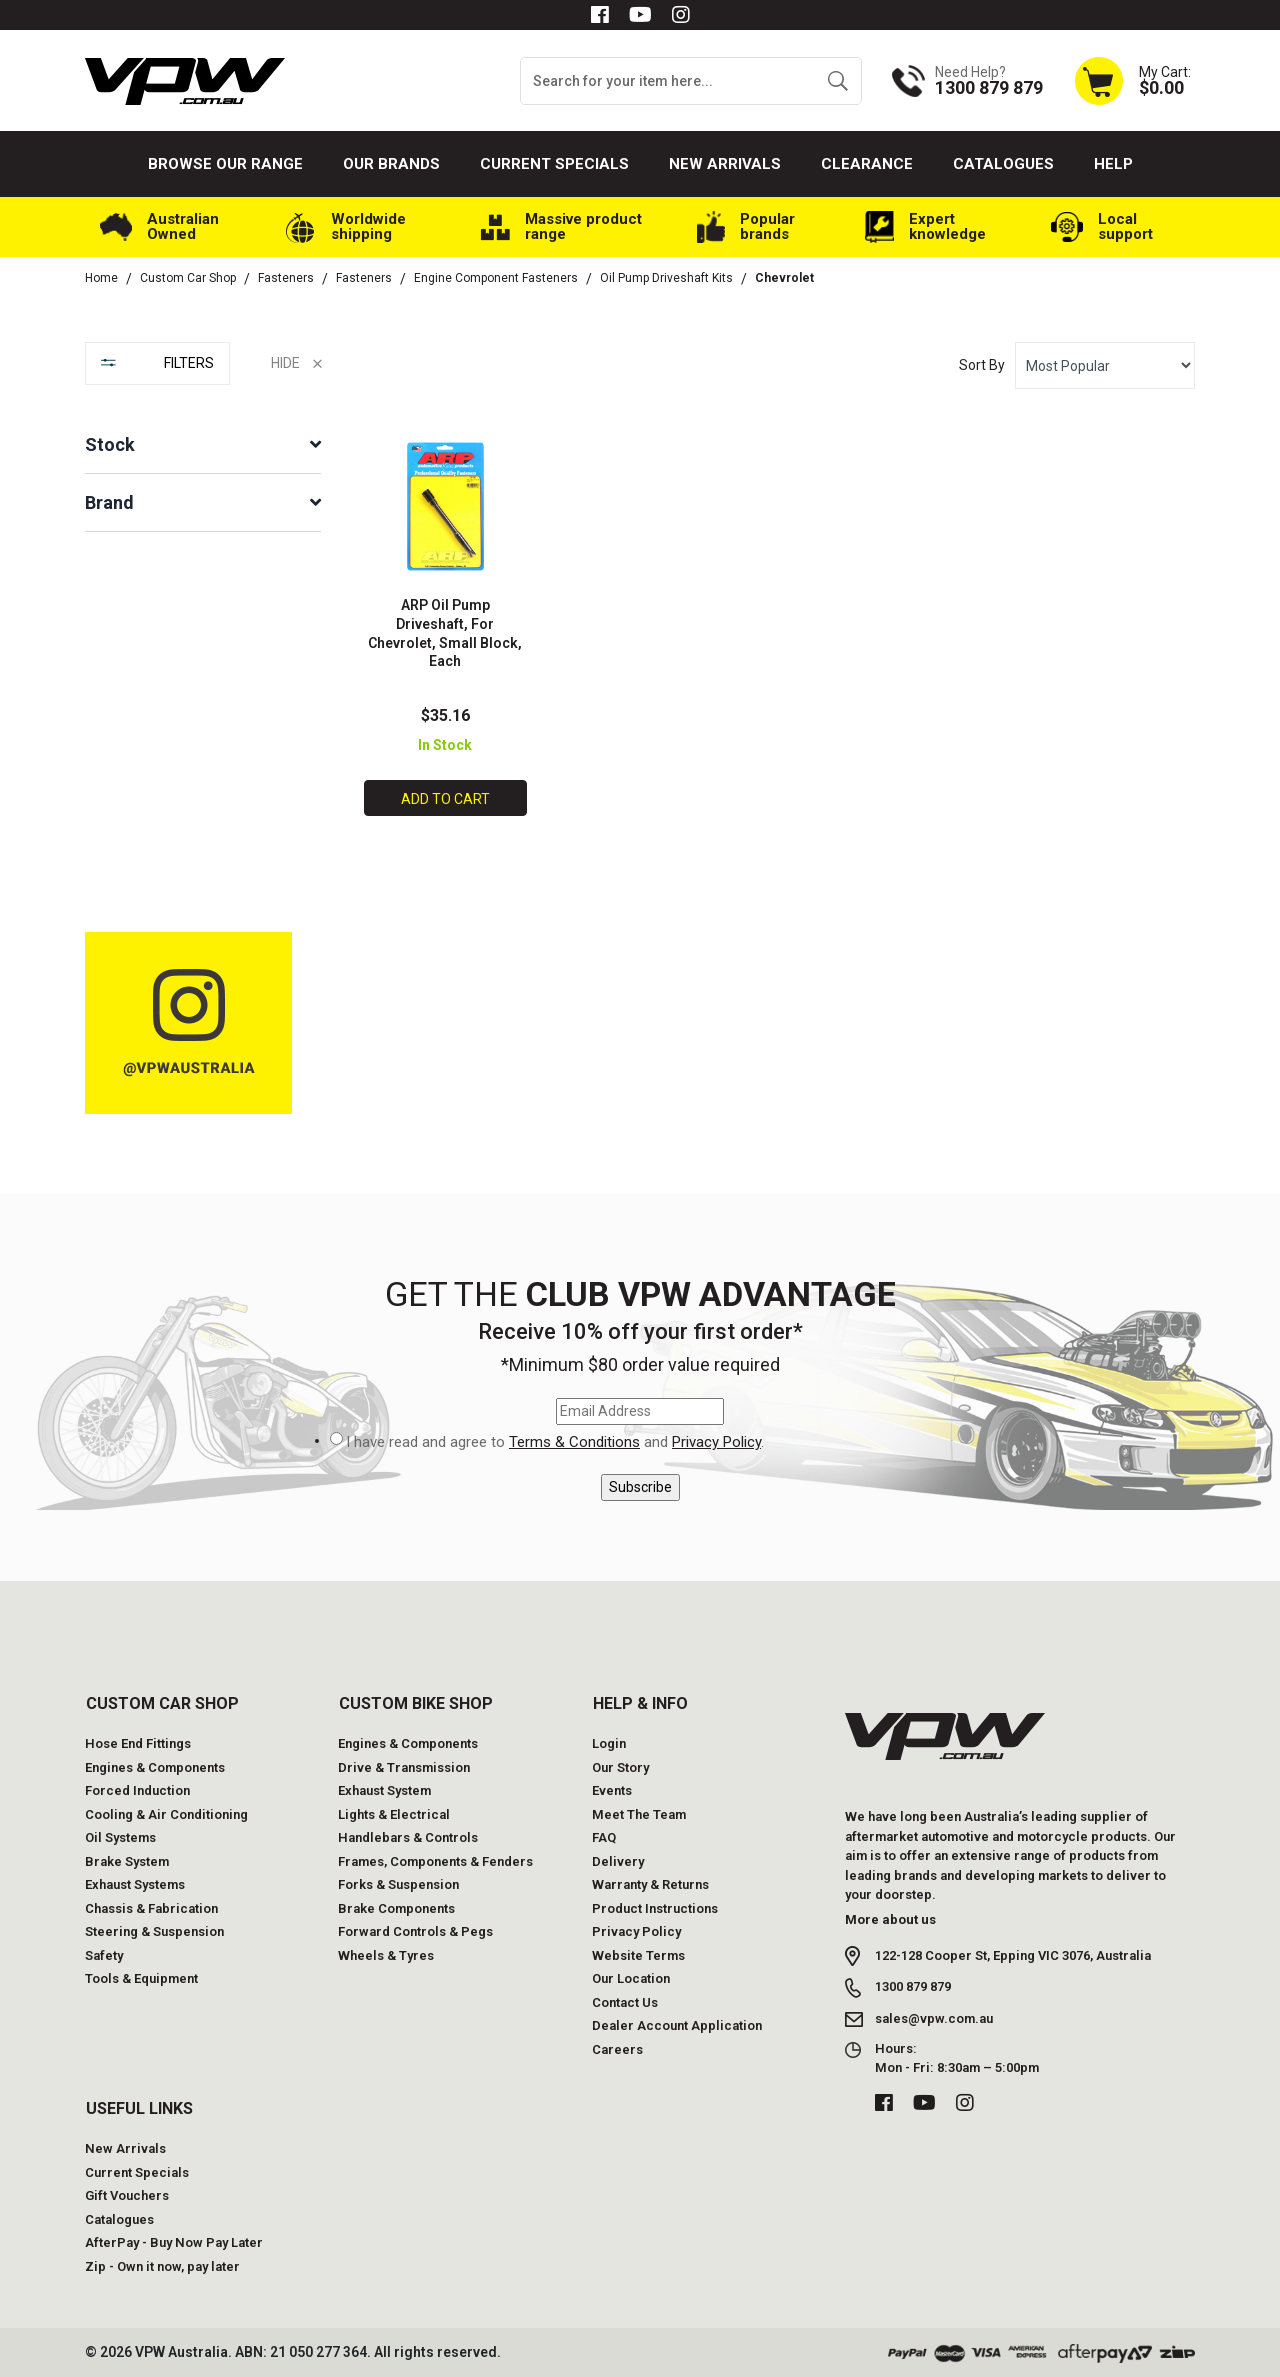  What do you see at coordinates (913, 1986) in the screenshot?
I see `1300 879 879` at bounding box center [913, 1986].